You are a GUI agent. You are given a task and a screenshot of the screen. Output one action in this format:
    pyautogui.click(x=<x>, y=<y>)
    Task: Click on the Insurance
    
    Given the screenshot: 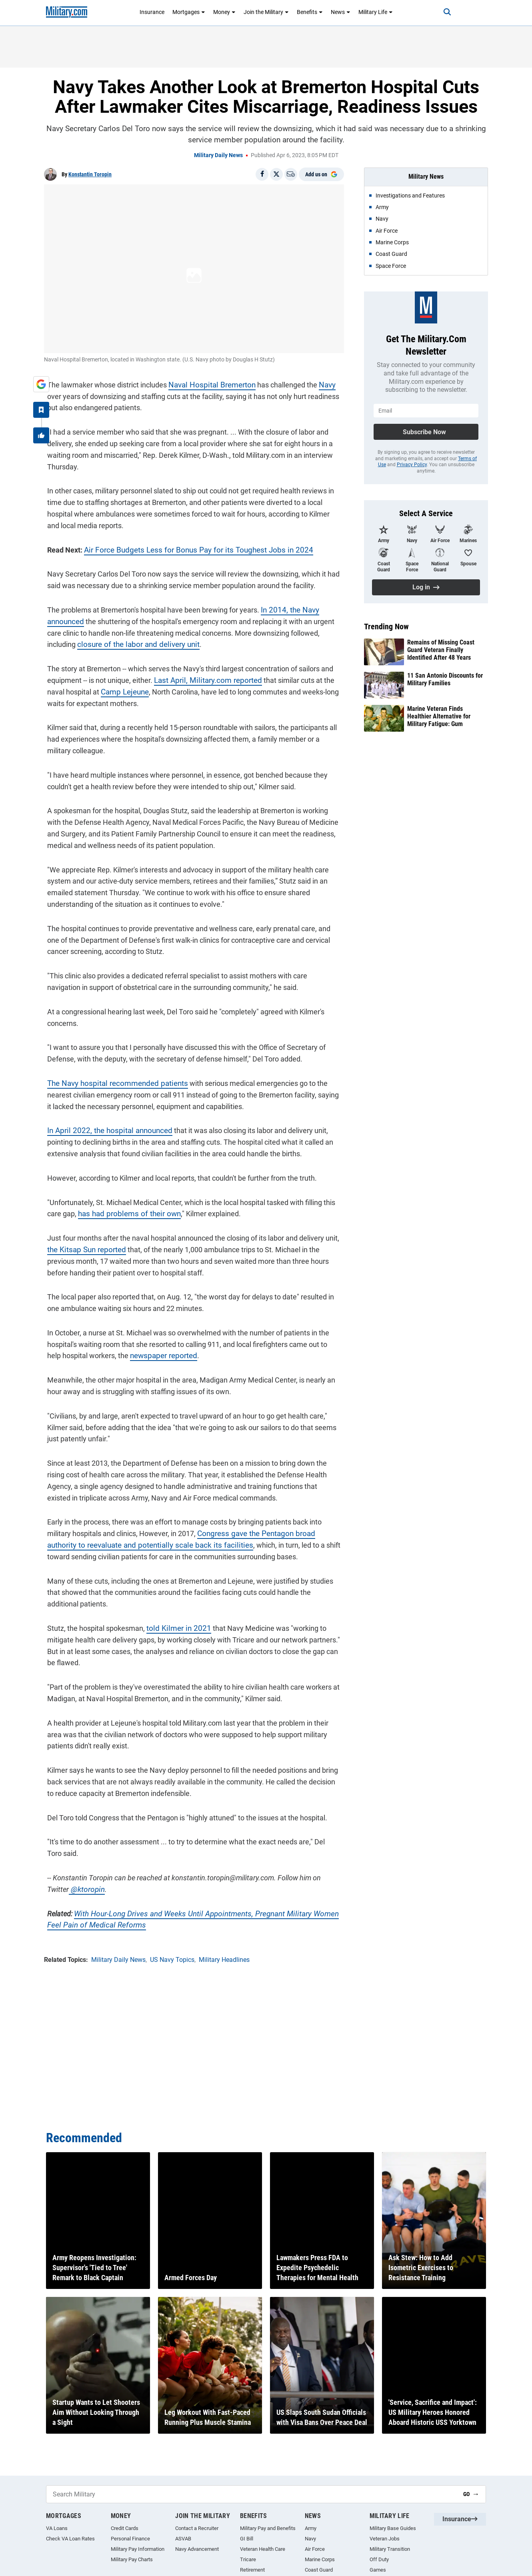 What is the action you would take?
    pyautogui.click(x=152, y=12)
    